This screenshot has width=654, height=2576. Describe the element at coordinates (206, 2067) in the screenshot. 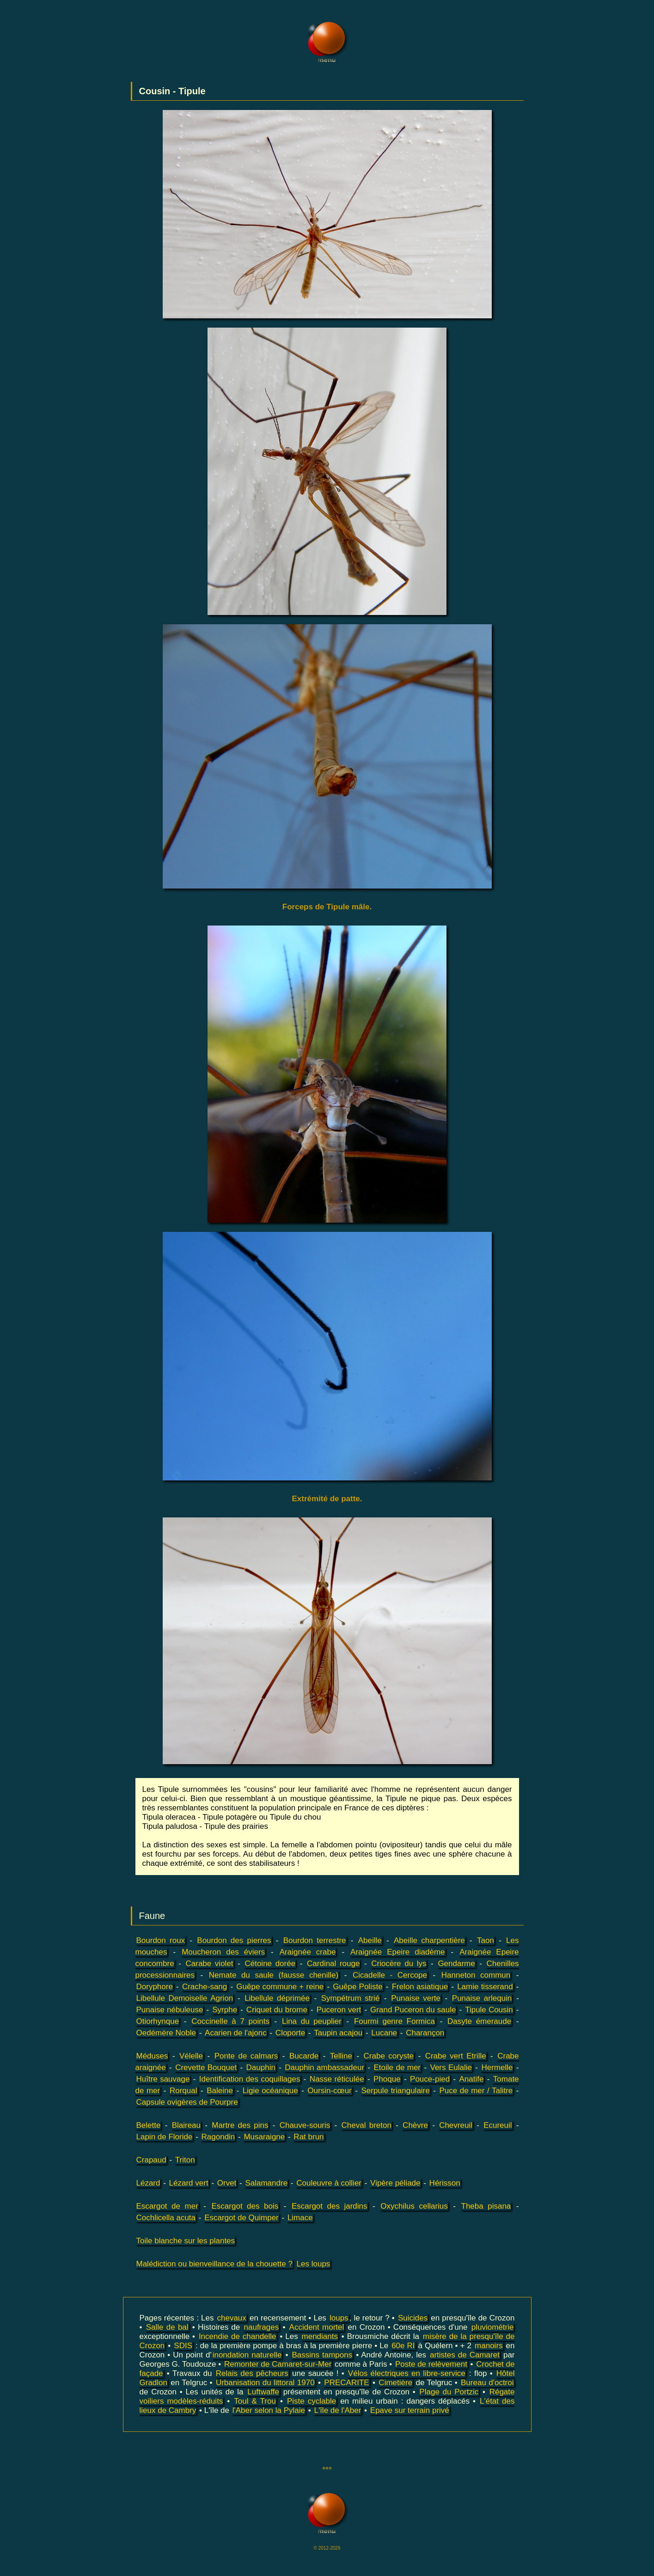

I see `Crevette Bouquet` at that location.